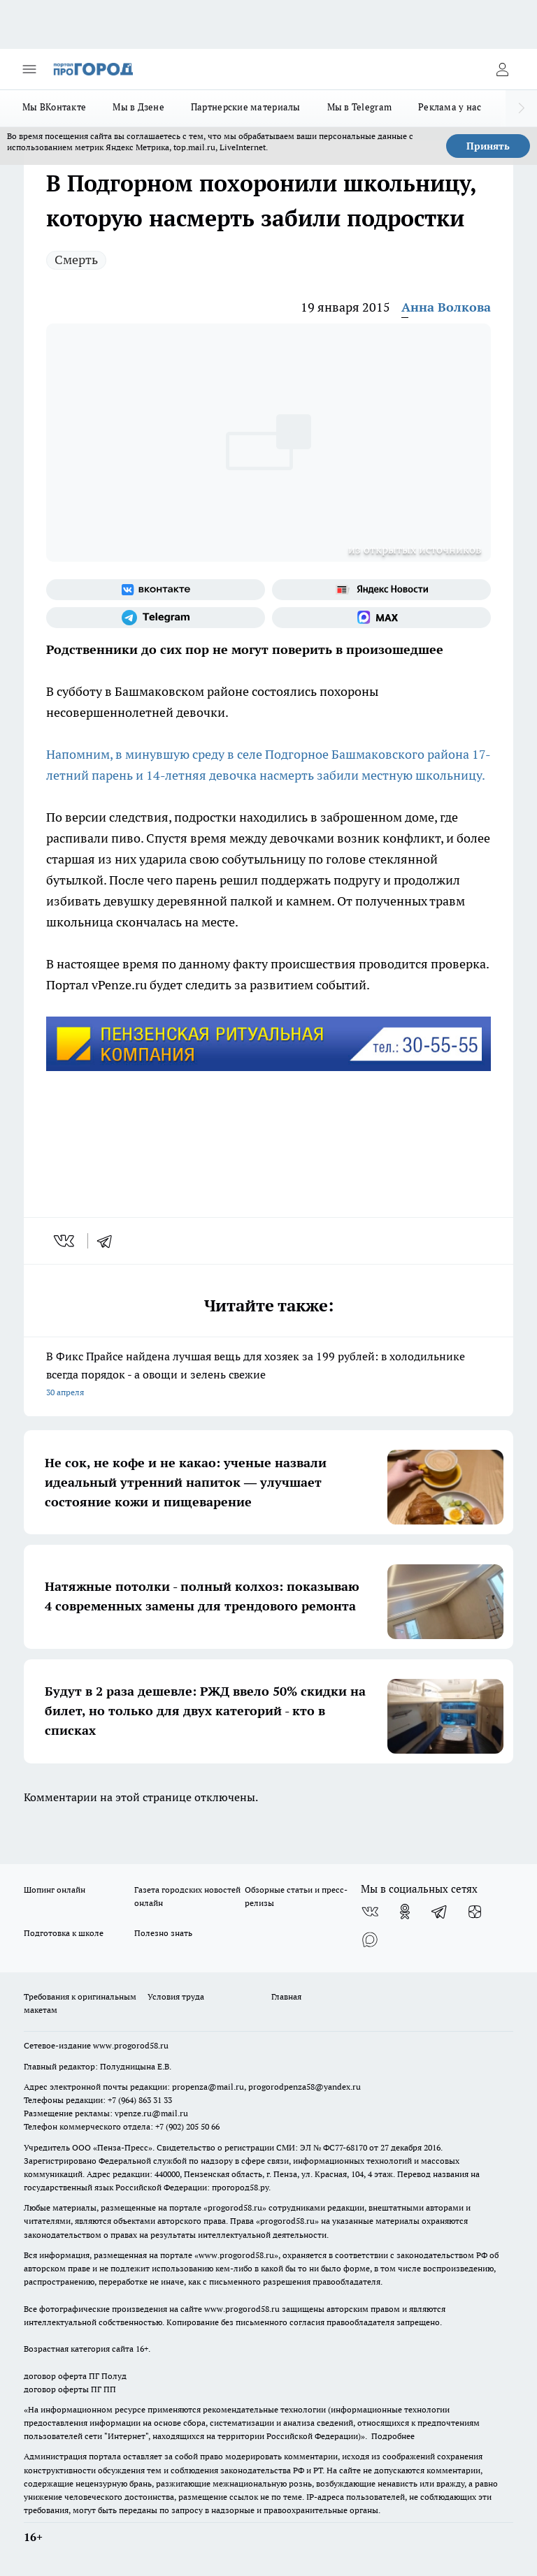 The image size is (537, 2576). Describe the element at coordinates (268, 1375) in the screenshot. I see `В Фикс Прайсе найдена лучшая вещь для хозяек за 199 рублей: в холодильнике всегда порядок - а овощи и зелень свежие` at that location.